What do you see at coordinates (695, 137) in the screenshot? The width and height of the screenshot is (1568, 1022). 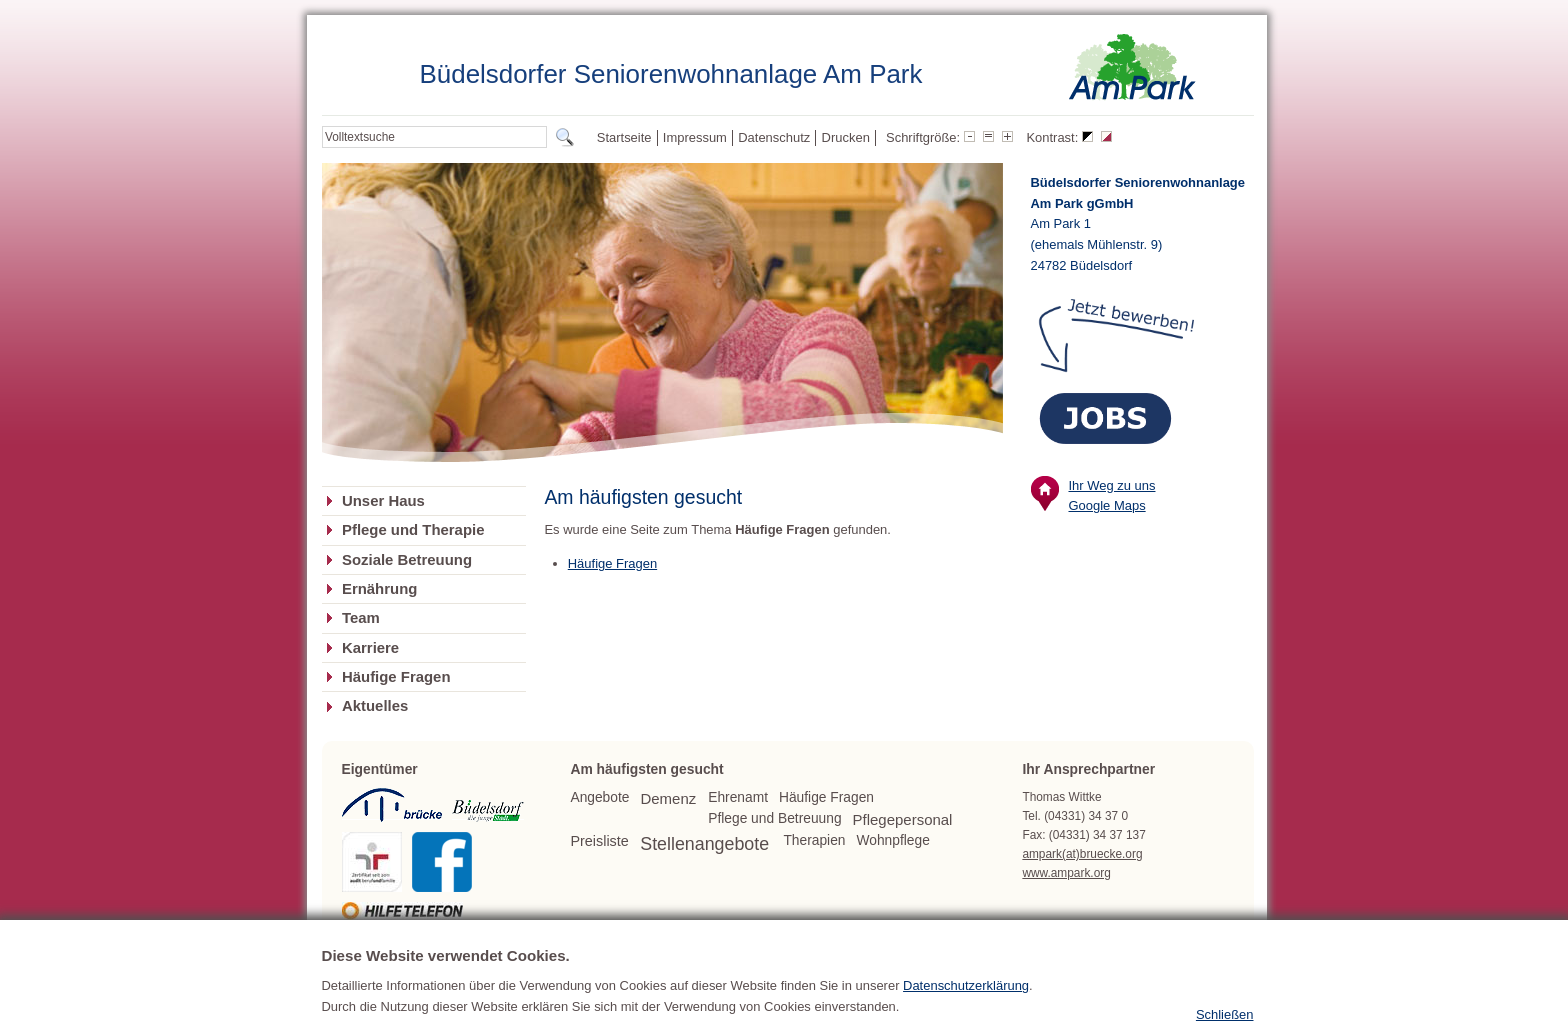 I see `Impressum` at bounding box center [695, 137].